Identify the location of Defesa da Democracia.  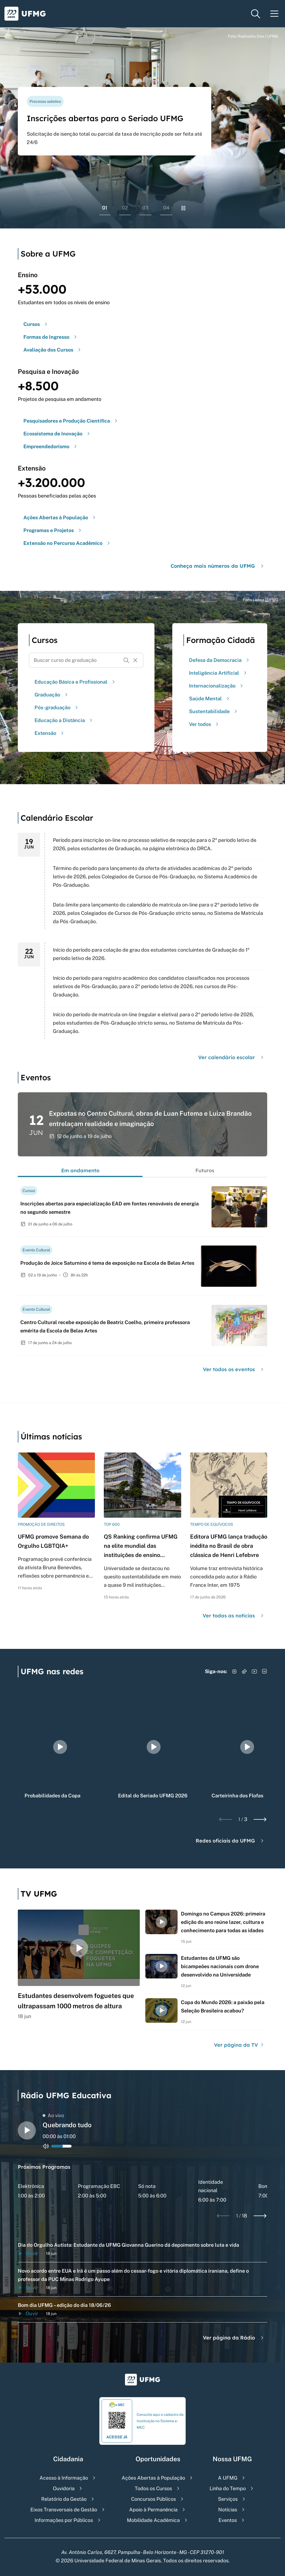
(219, 660).